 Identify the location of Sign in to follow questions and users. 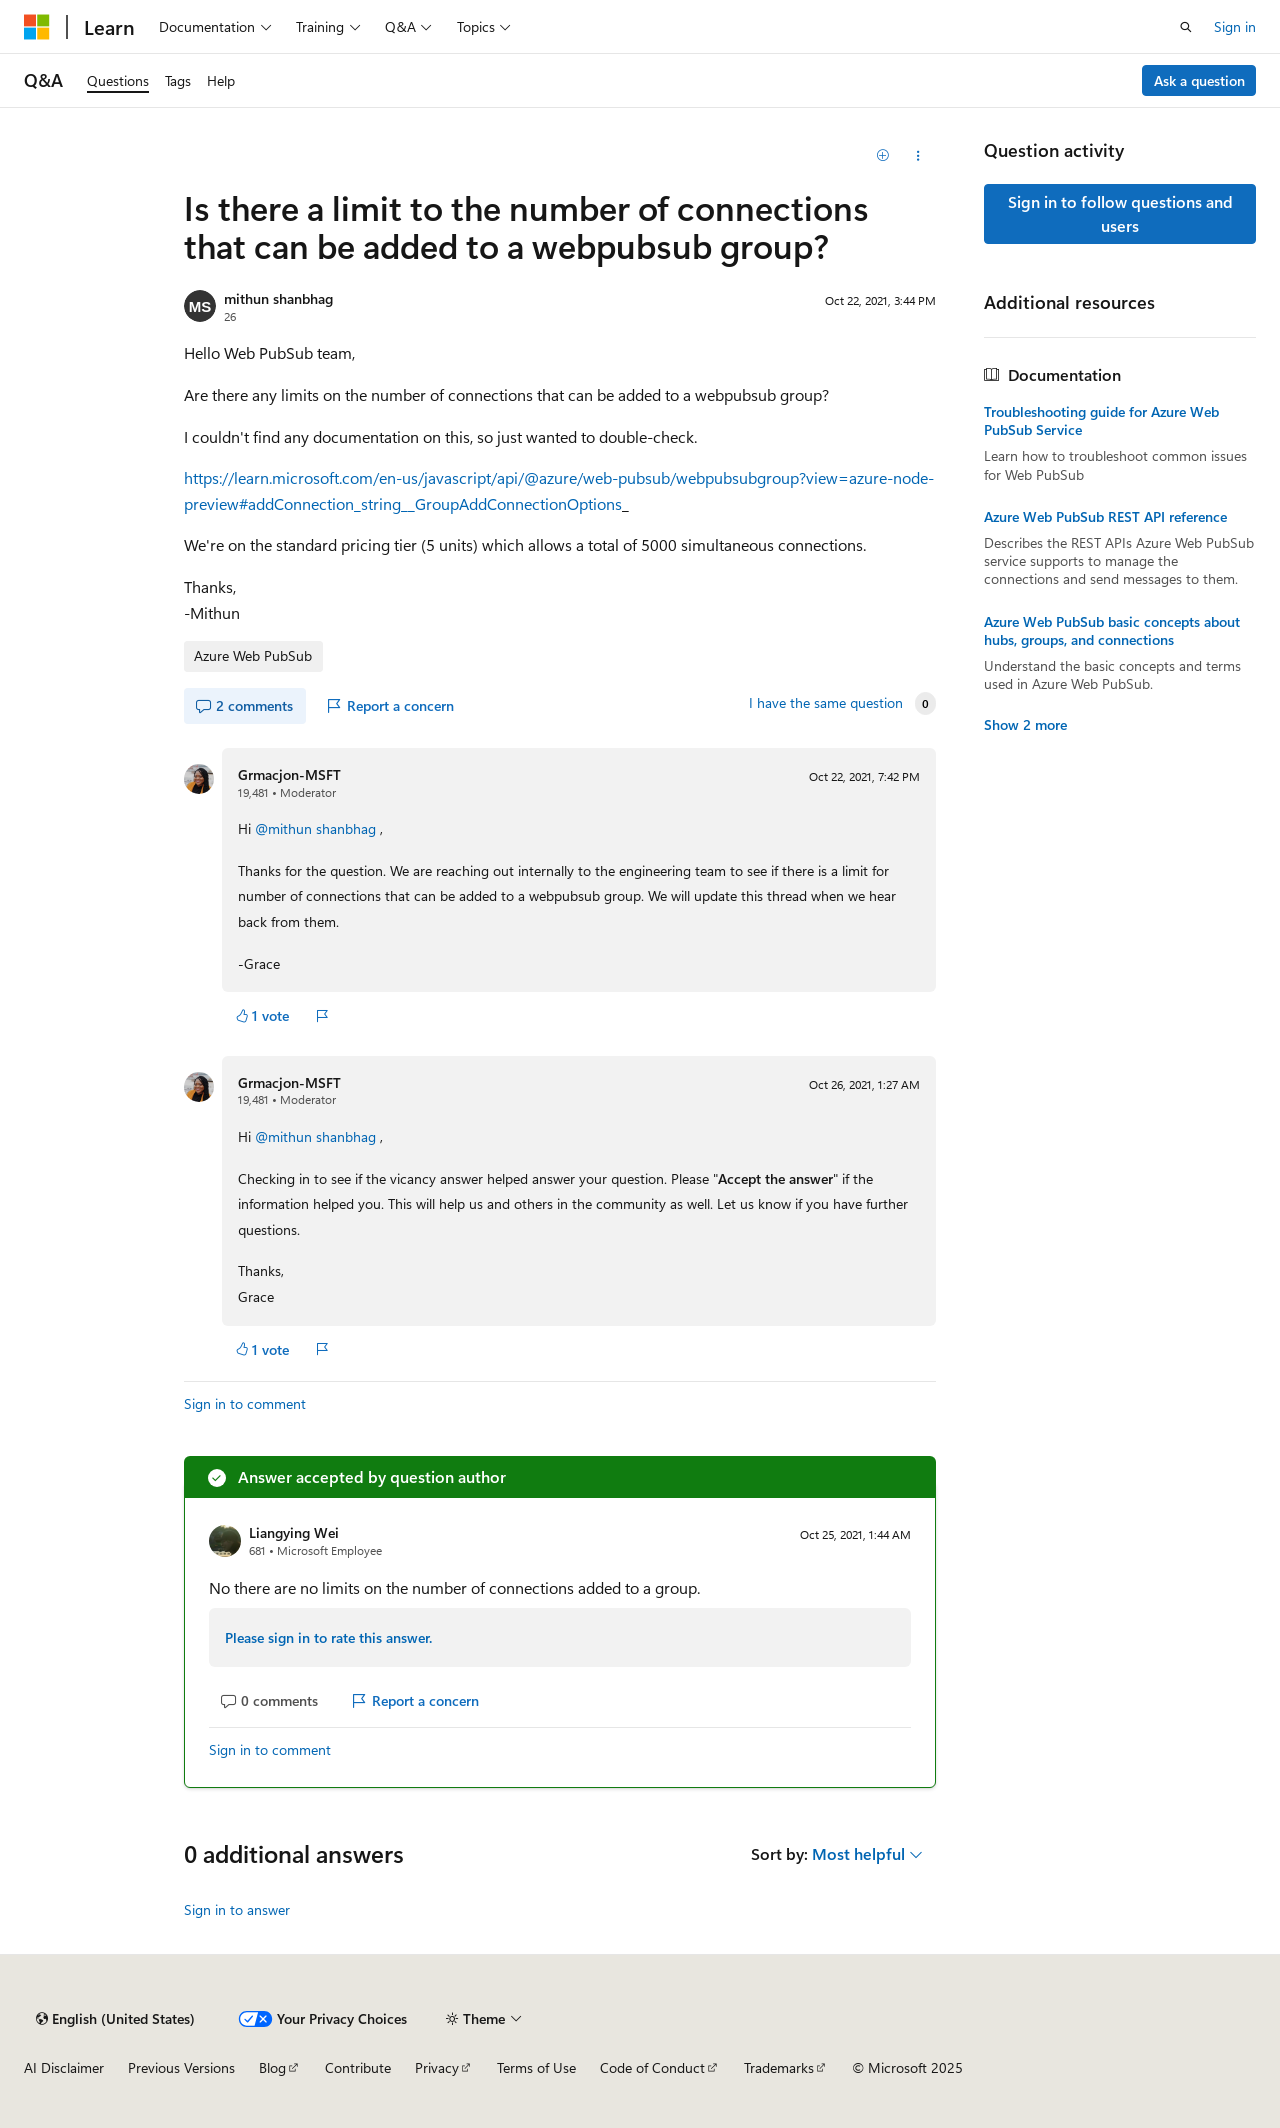
(1120, 213).